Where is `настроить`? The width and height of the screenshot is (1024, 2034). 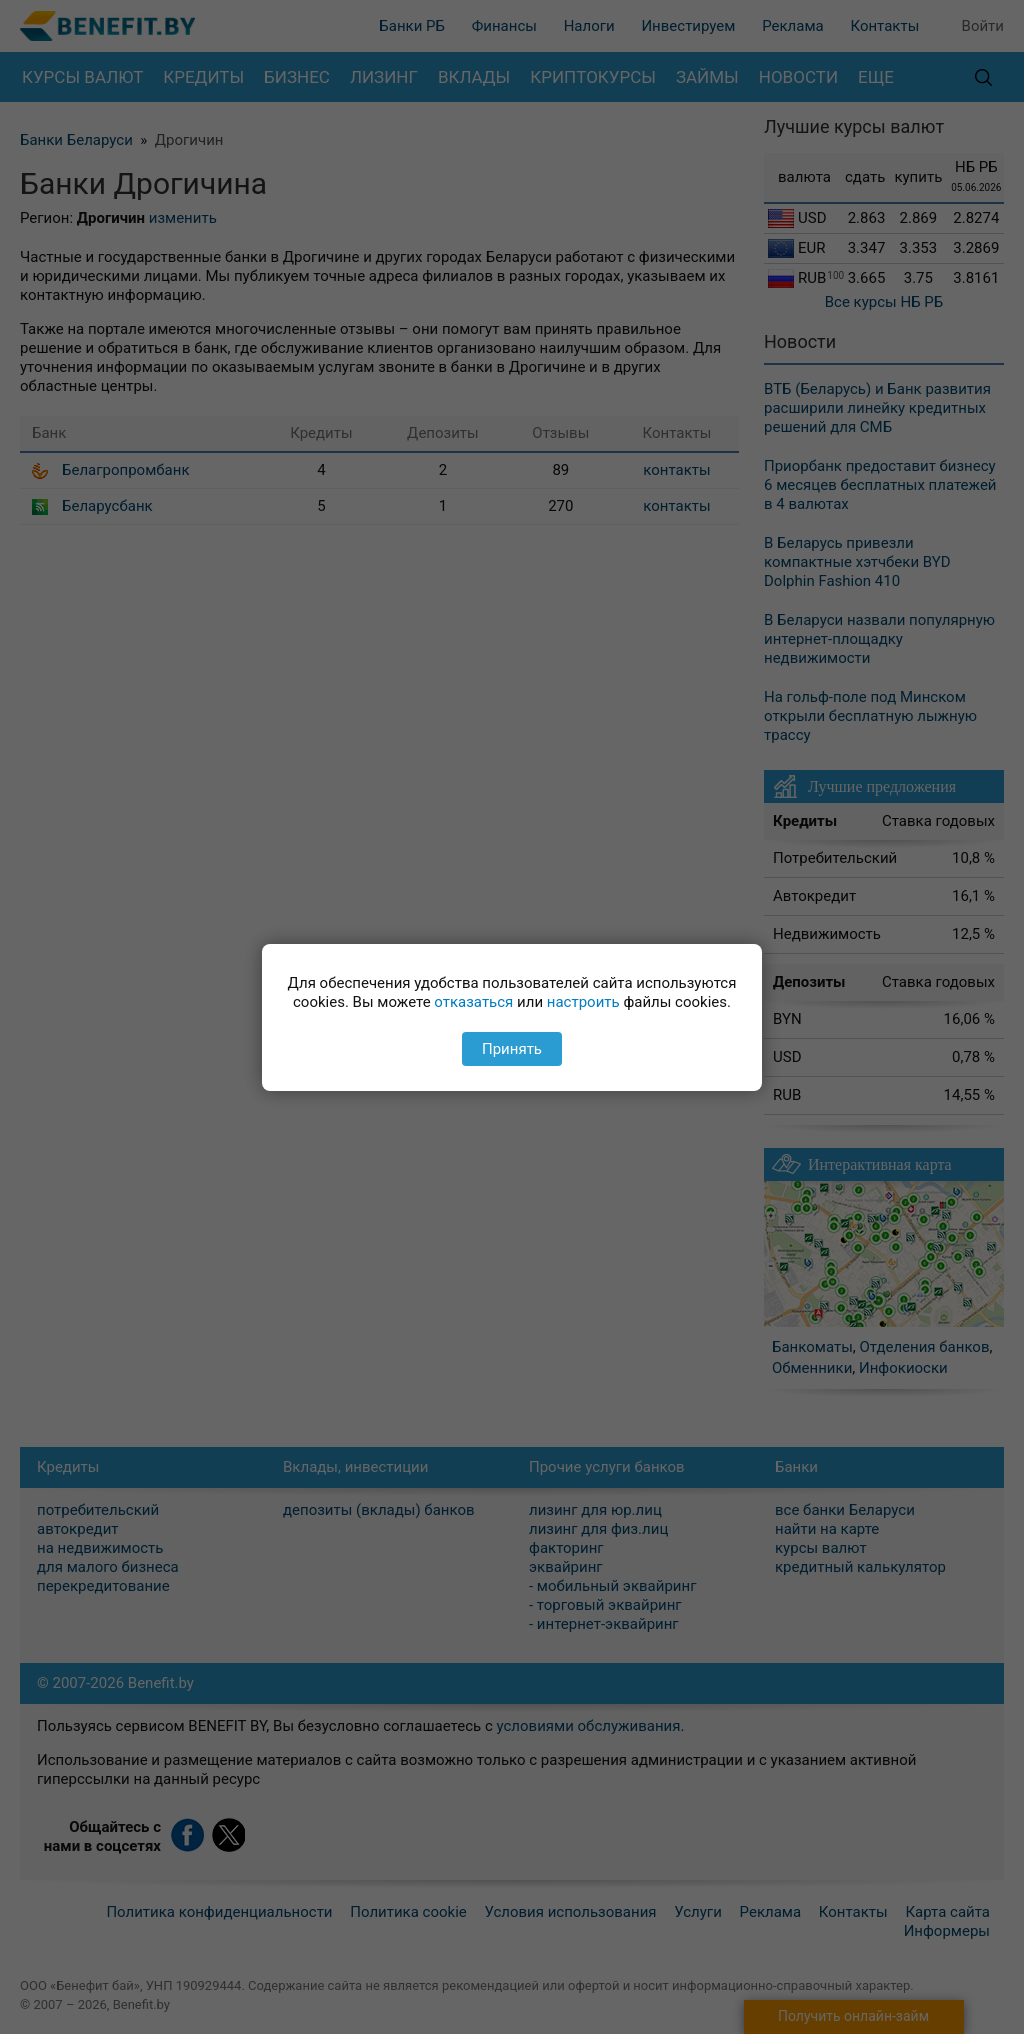
настроить is located at coordinates (583, 1002).